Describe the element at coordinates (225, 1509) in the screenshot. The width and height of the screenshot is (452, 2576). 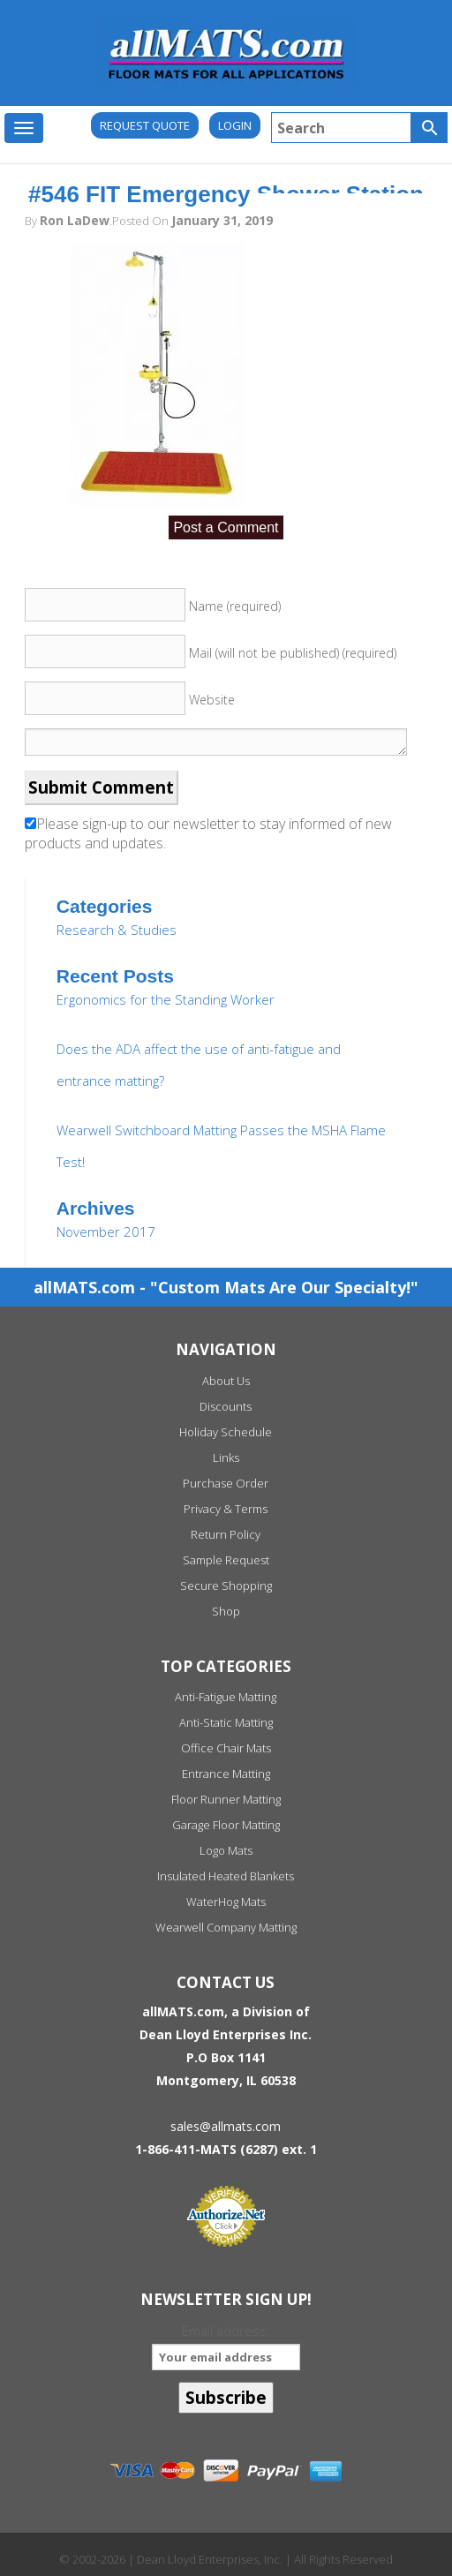
I see `Privacy & Terms` at that location.